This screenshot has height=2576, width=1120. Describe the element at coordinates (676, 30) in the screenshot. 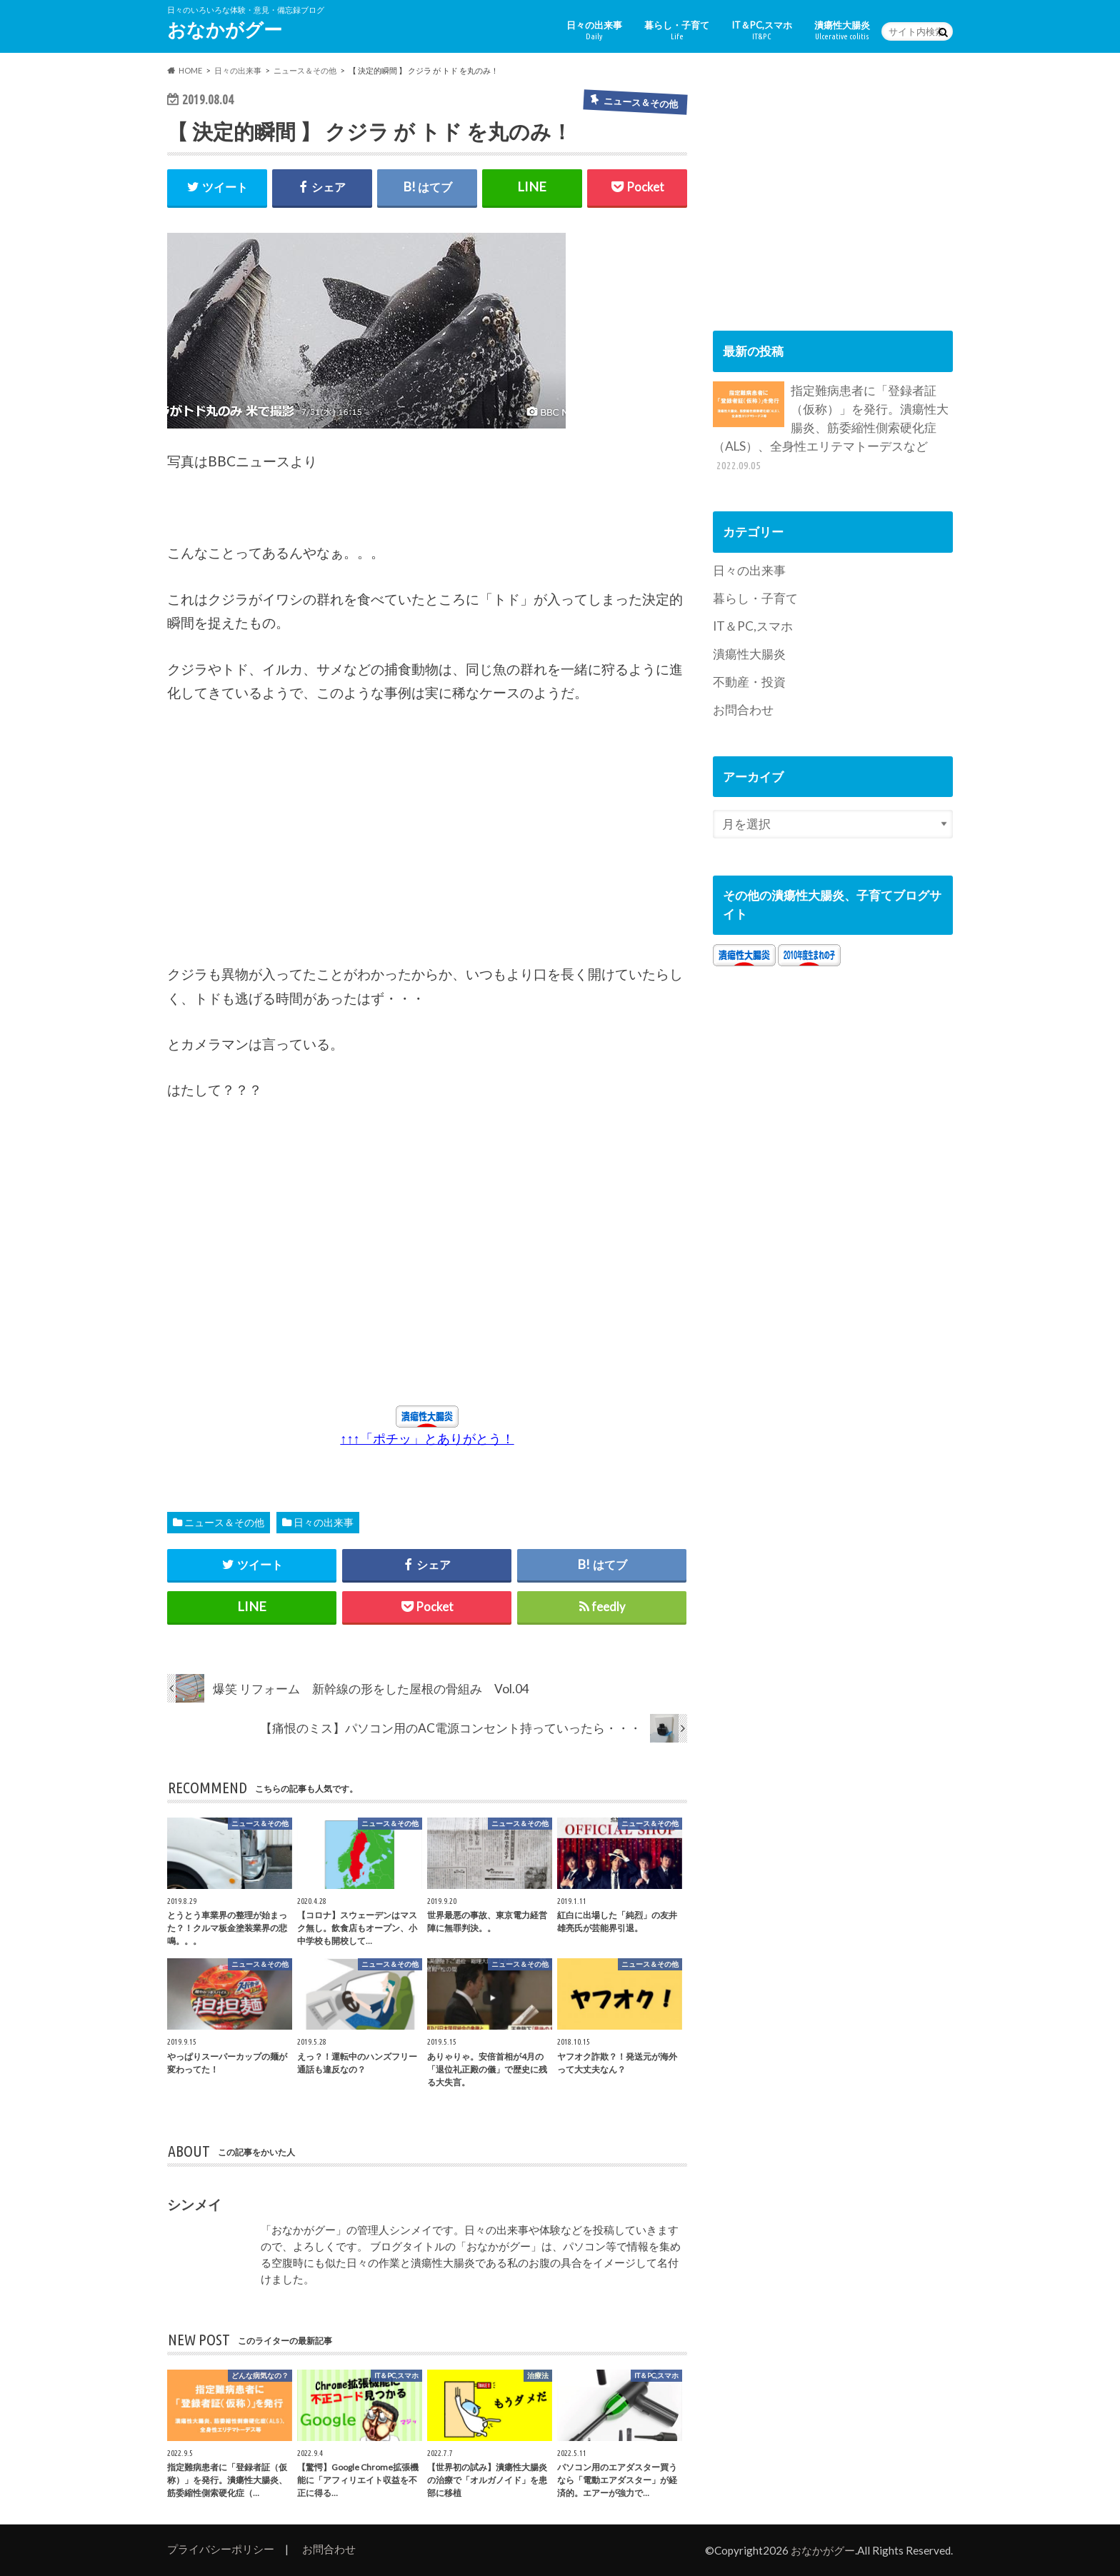

I see `暮らし・子育て` at that location.